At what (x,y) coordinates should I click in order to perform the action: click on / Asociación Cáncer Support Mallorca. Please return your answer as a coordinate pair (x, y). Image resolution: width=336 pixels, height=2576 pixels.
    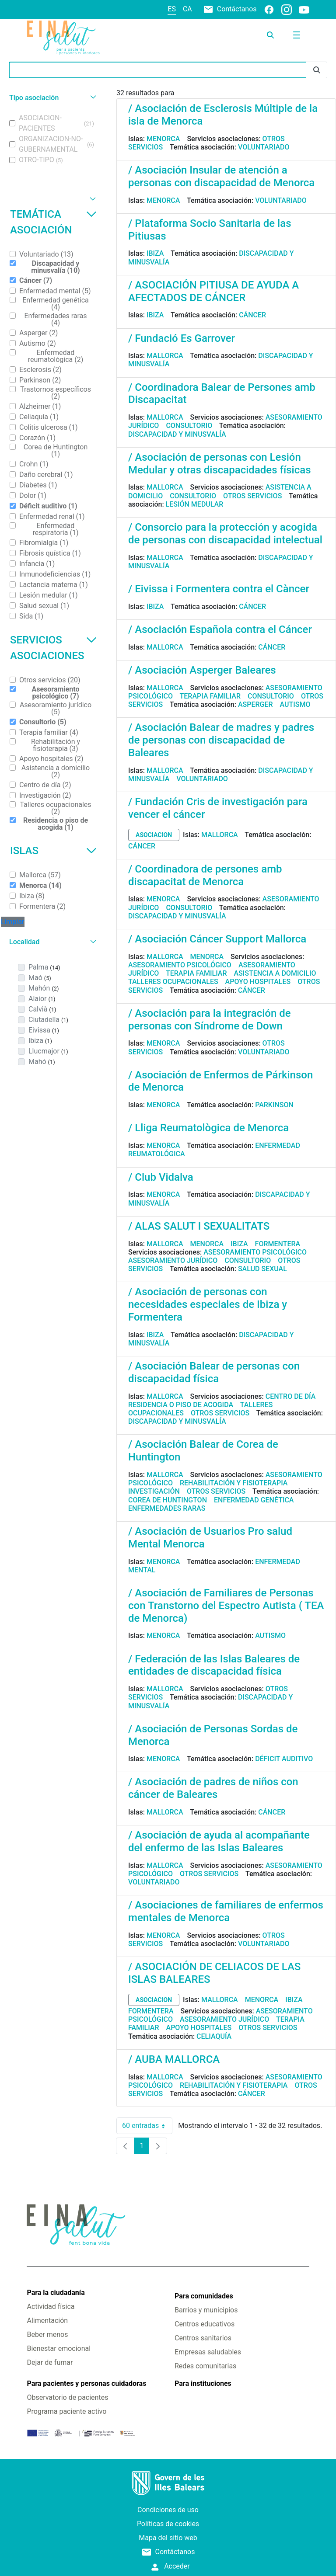
    Looking at the image, I should click on (217, 939).